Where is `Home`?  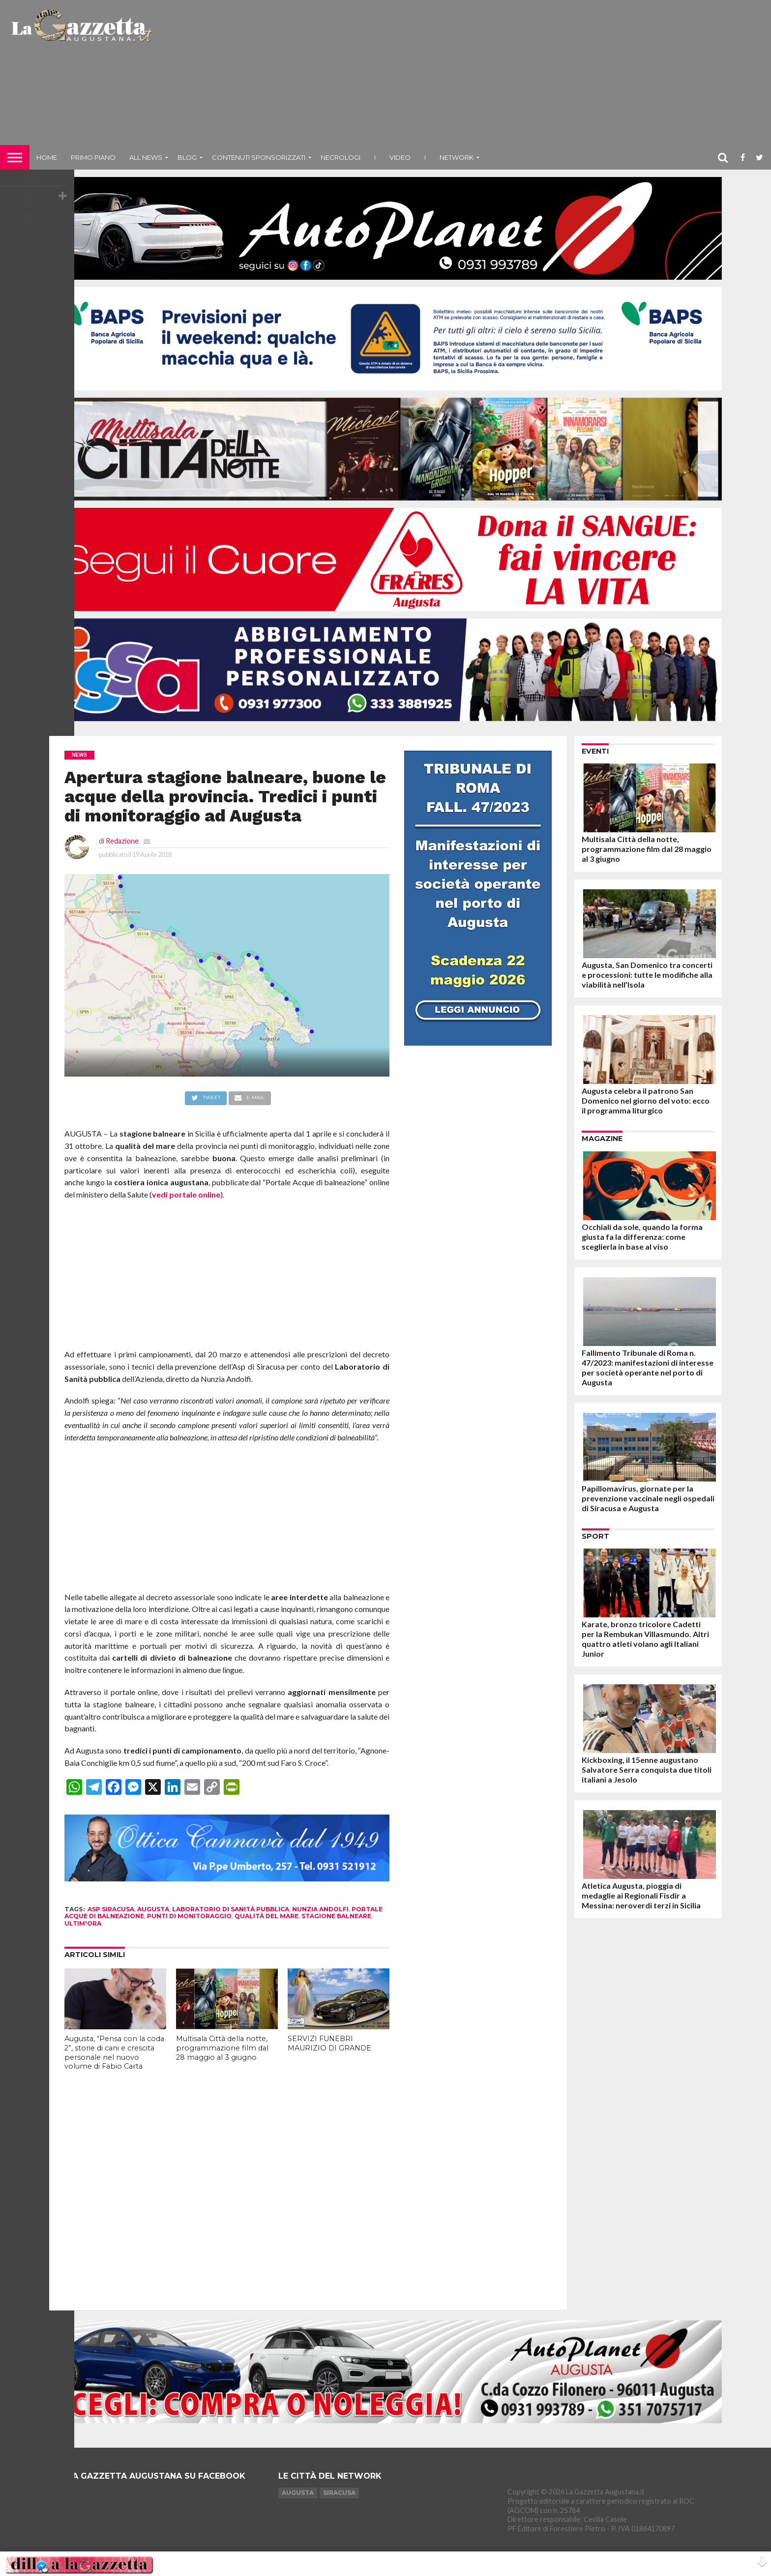 Home is located at coordinates (46, 157).